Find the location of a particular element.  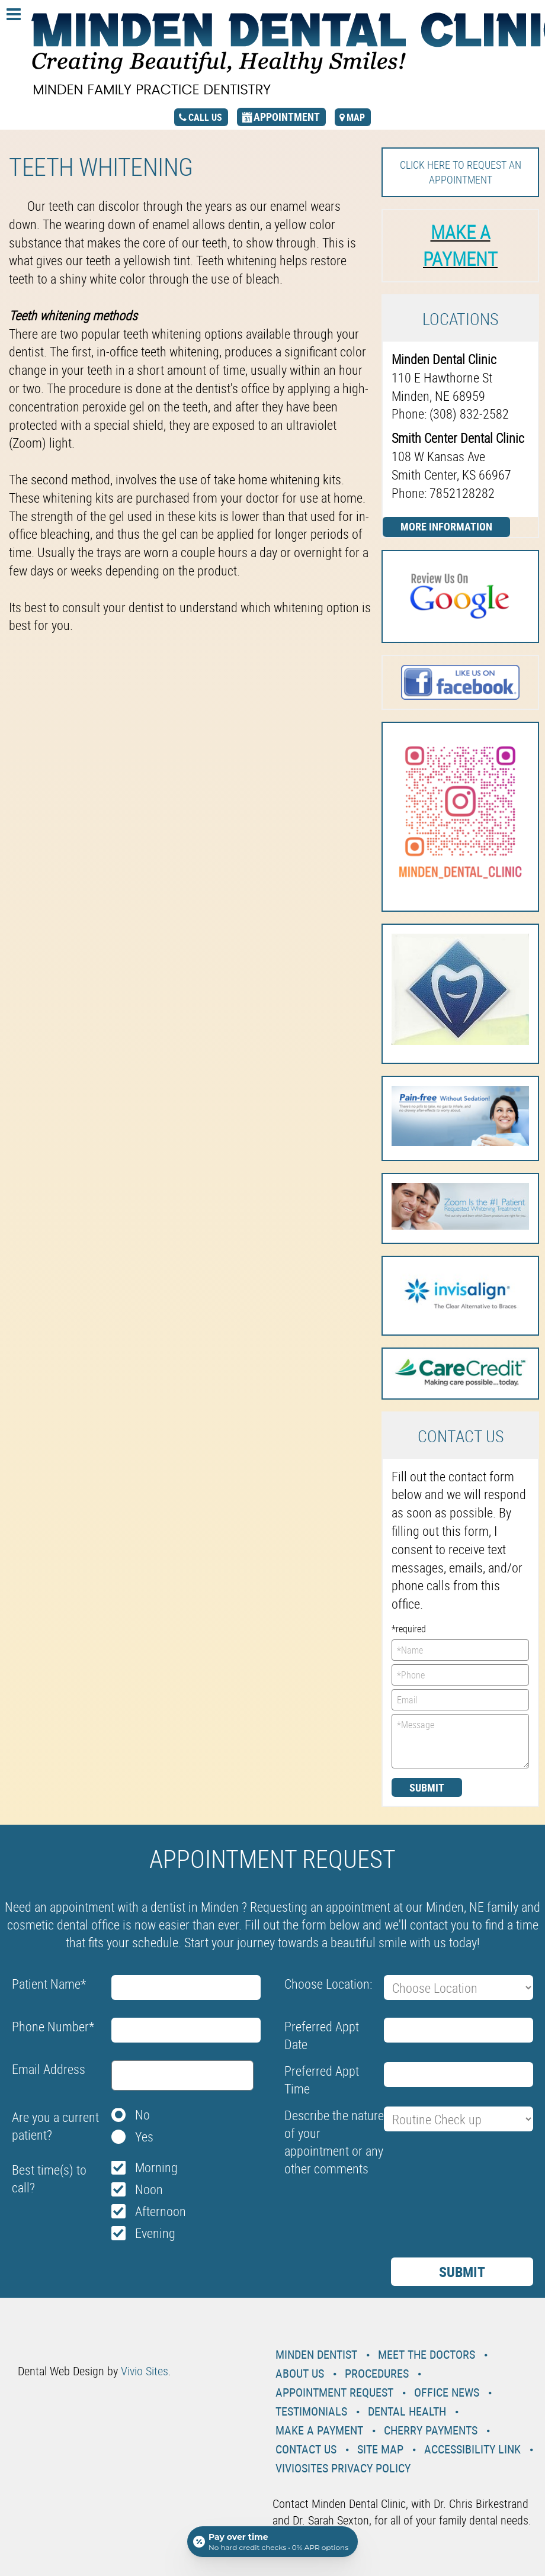

map is located at coordinates (356, 117).